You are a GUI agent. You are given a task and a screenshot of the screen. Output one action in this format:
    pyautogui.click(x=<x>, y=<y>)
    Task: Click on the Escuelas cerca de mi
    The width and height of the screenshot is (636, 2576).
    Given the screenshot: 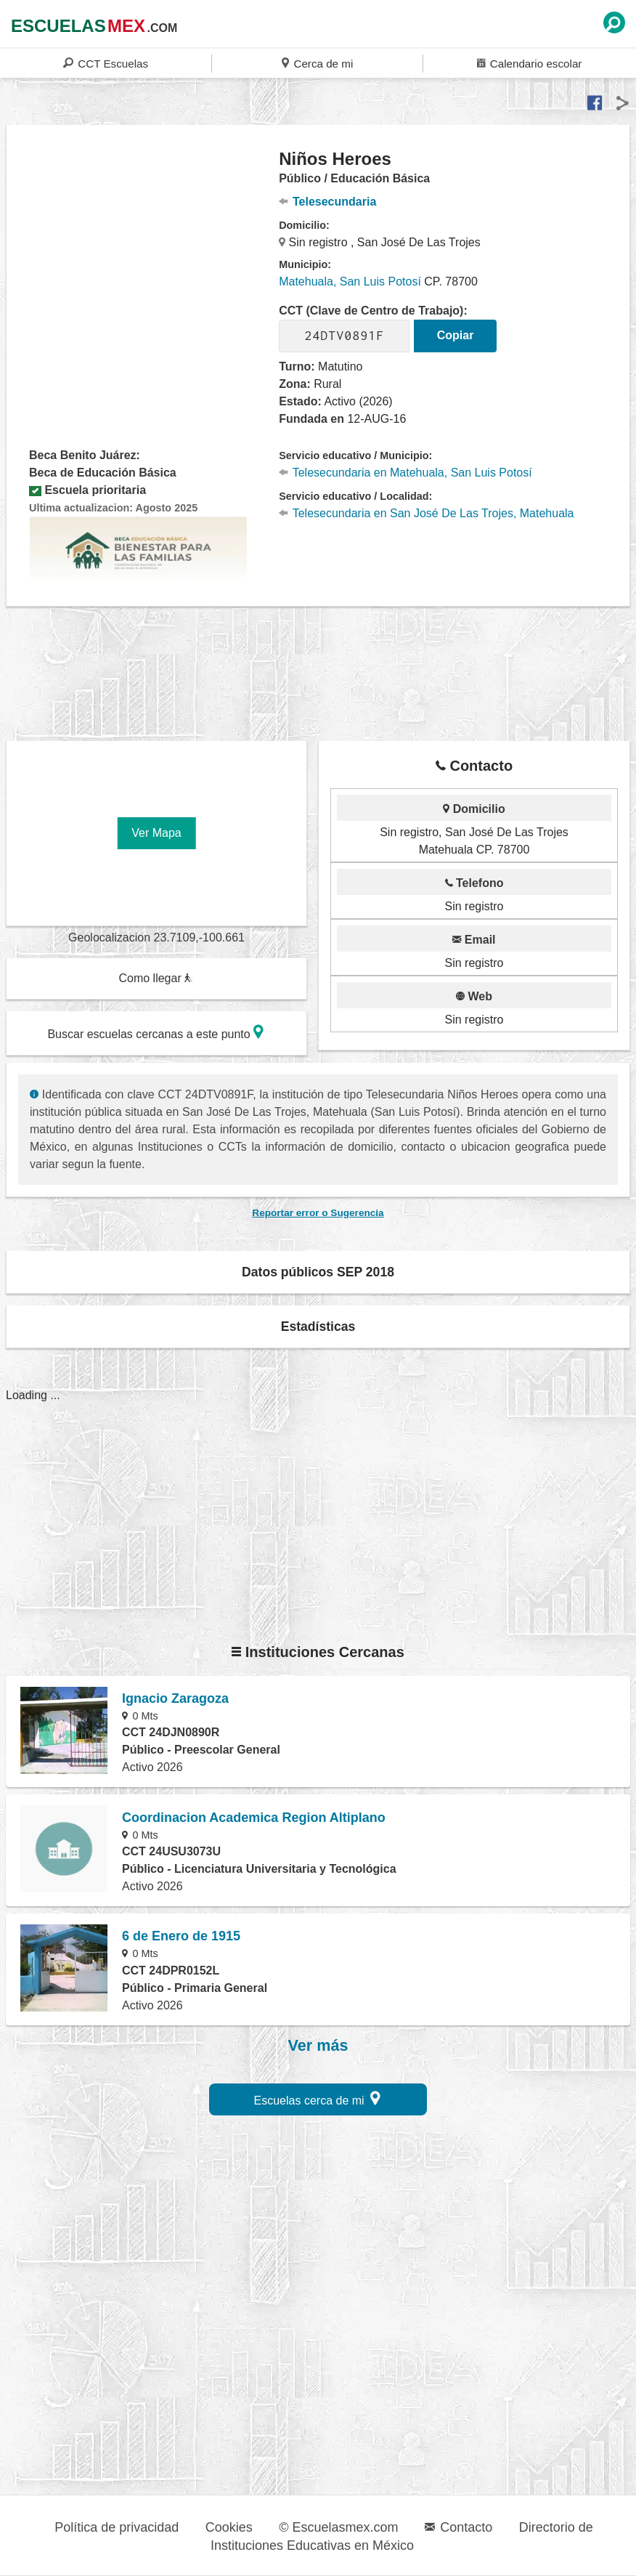 What is the action you would take?
    pyautogui.click(x=317, y=2098)
    